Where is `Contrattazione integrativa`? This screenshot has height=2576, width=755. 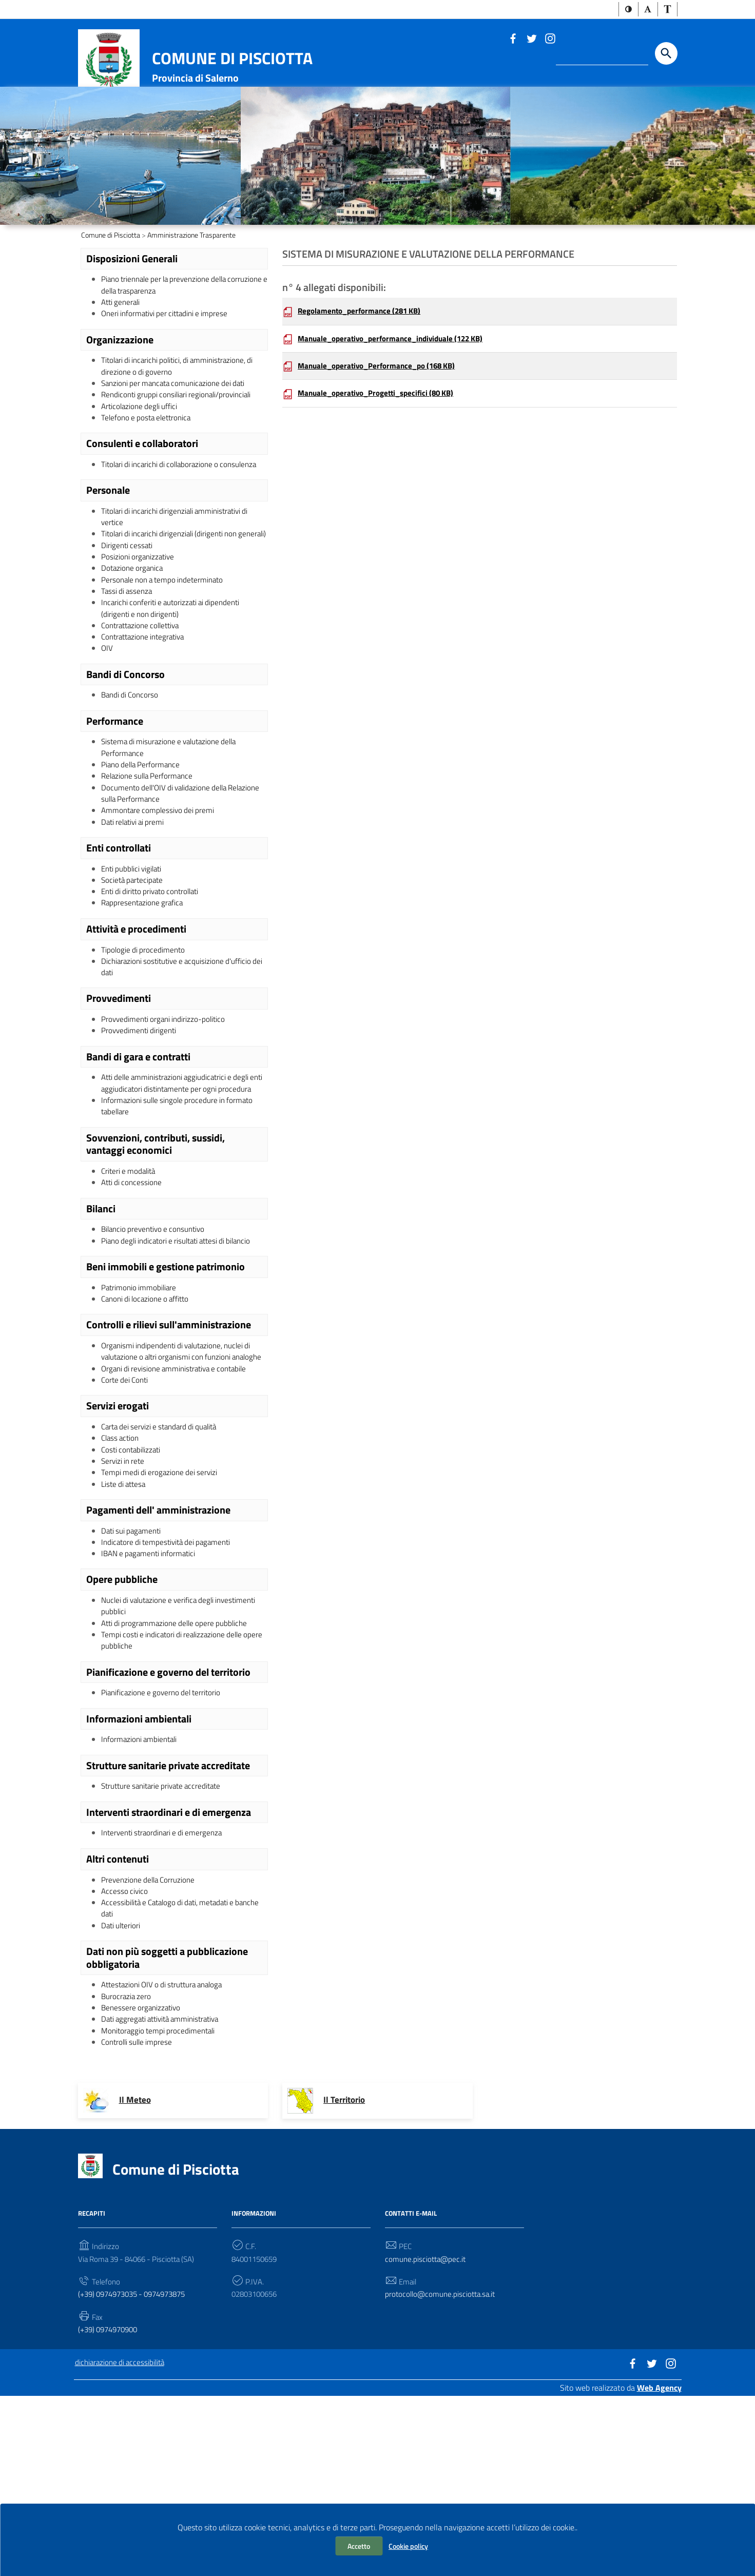 Contrattazione integrativa is located at coordinates (146, 722).